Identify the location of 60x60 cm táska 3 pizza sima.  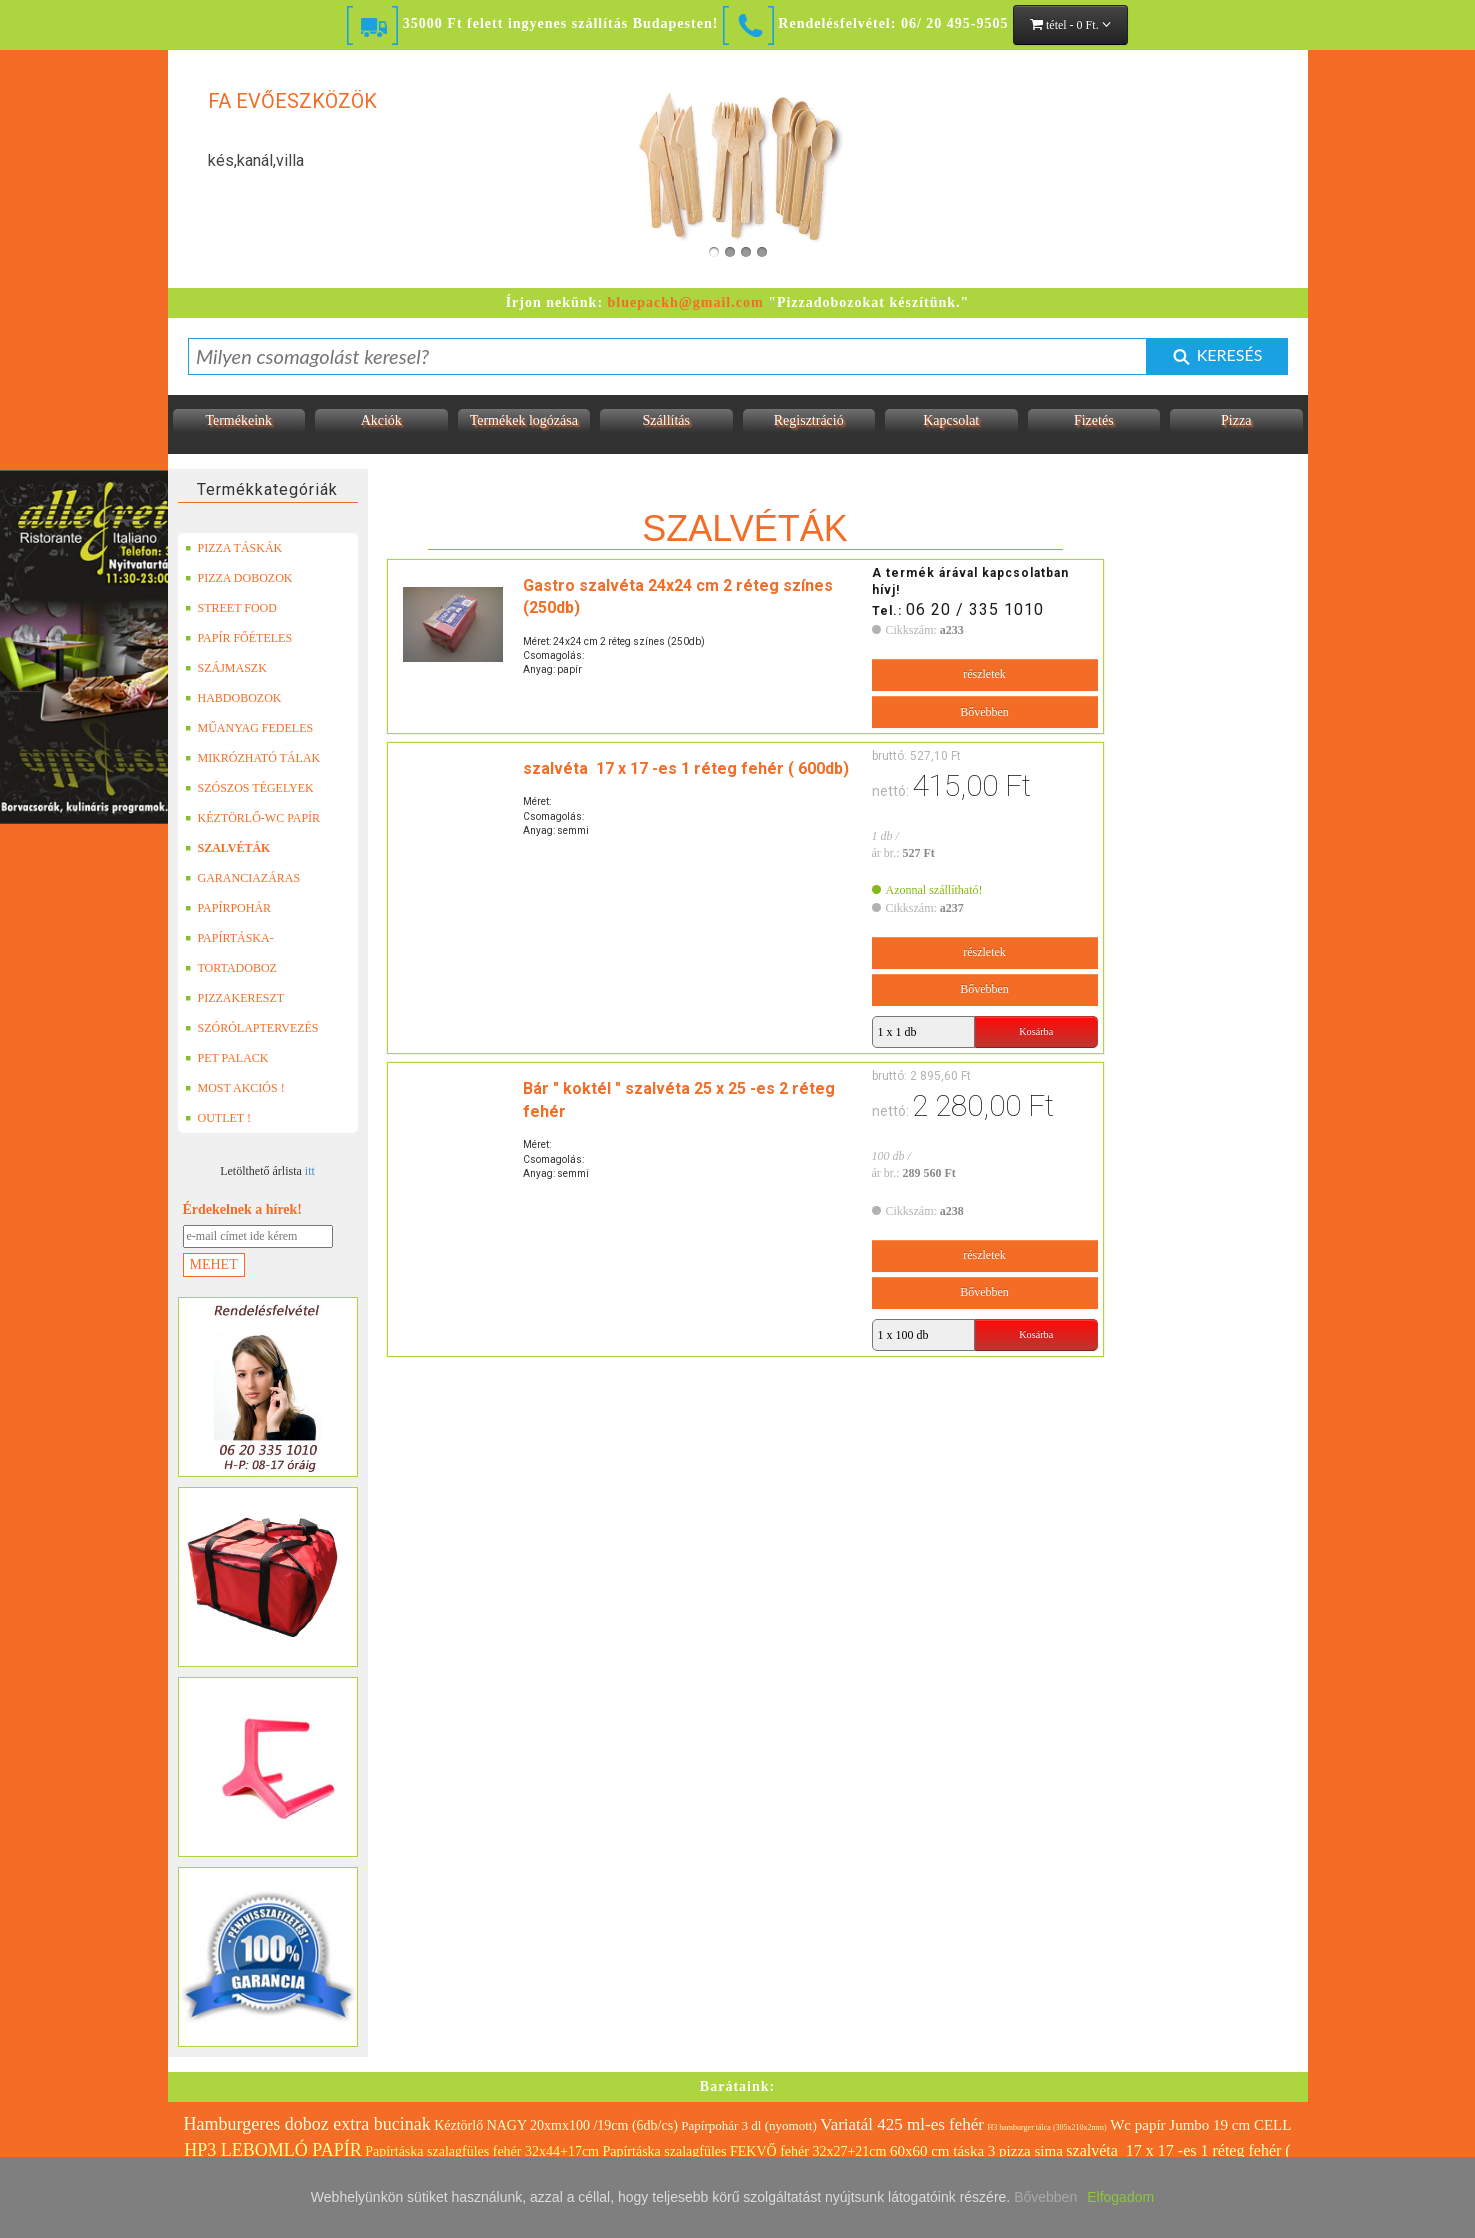
(976, 2151).